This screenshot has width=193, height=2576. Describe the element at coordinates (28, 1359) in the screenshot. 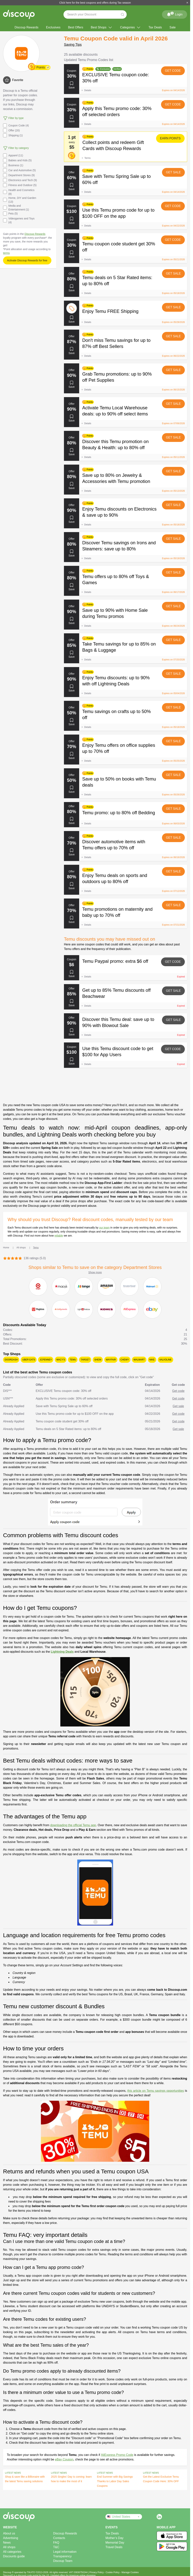

I see `Uber Eats` at that location.